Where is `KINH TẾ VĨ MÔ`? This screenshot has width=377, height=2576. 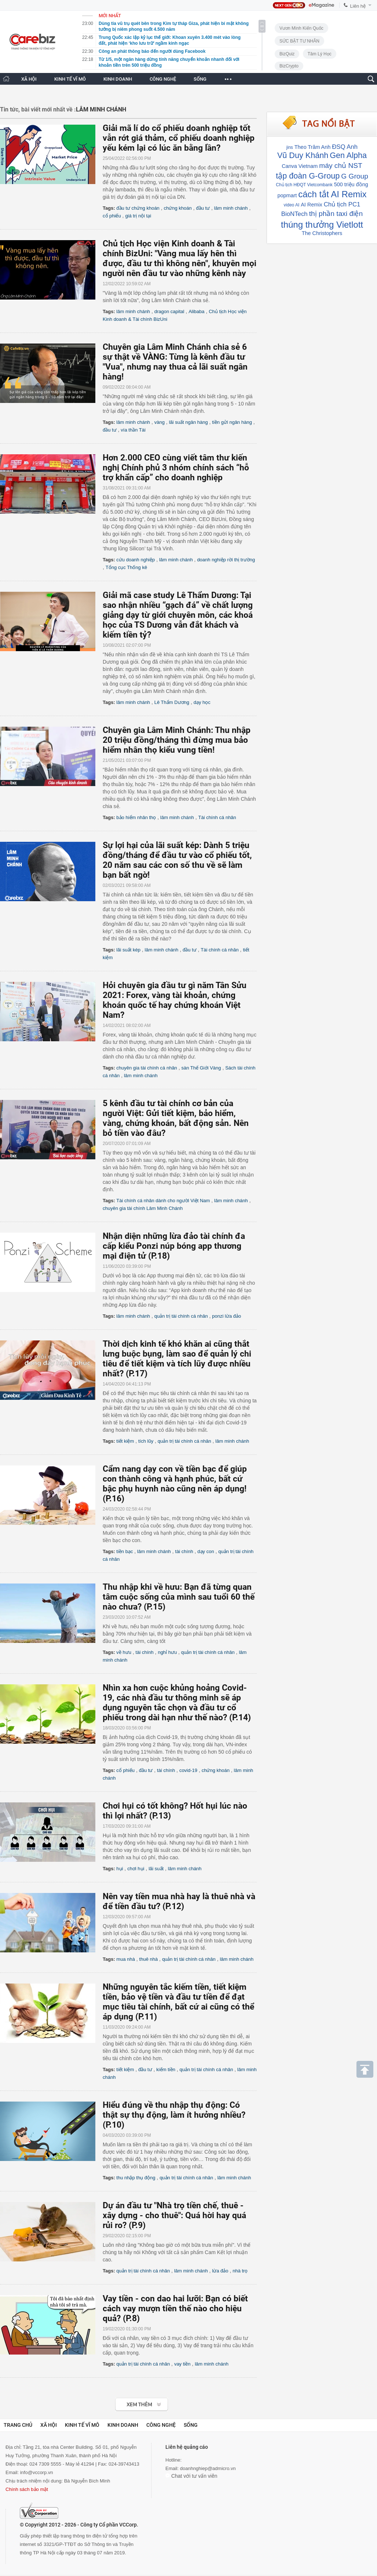
KINH TẾ VĨ MÔ is located at coordinates (70, 79).